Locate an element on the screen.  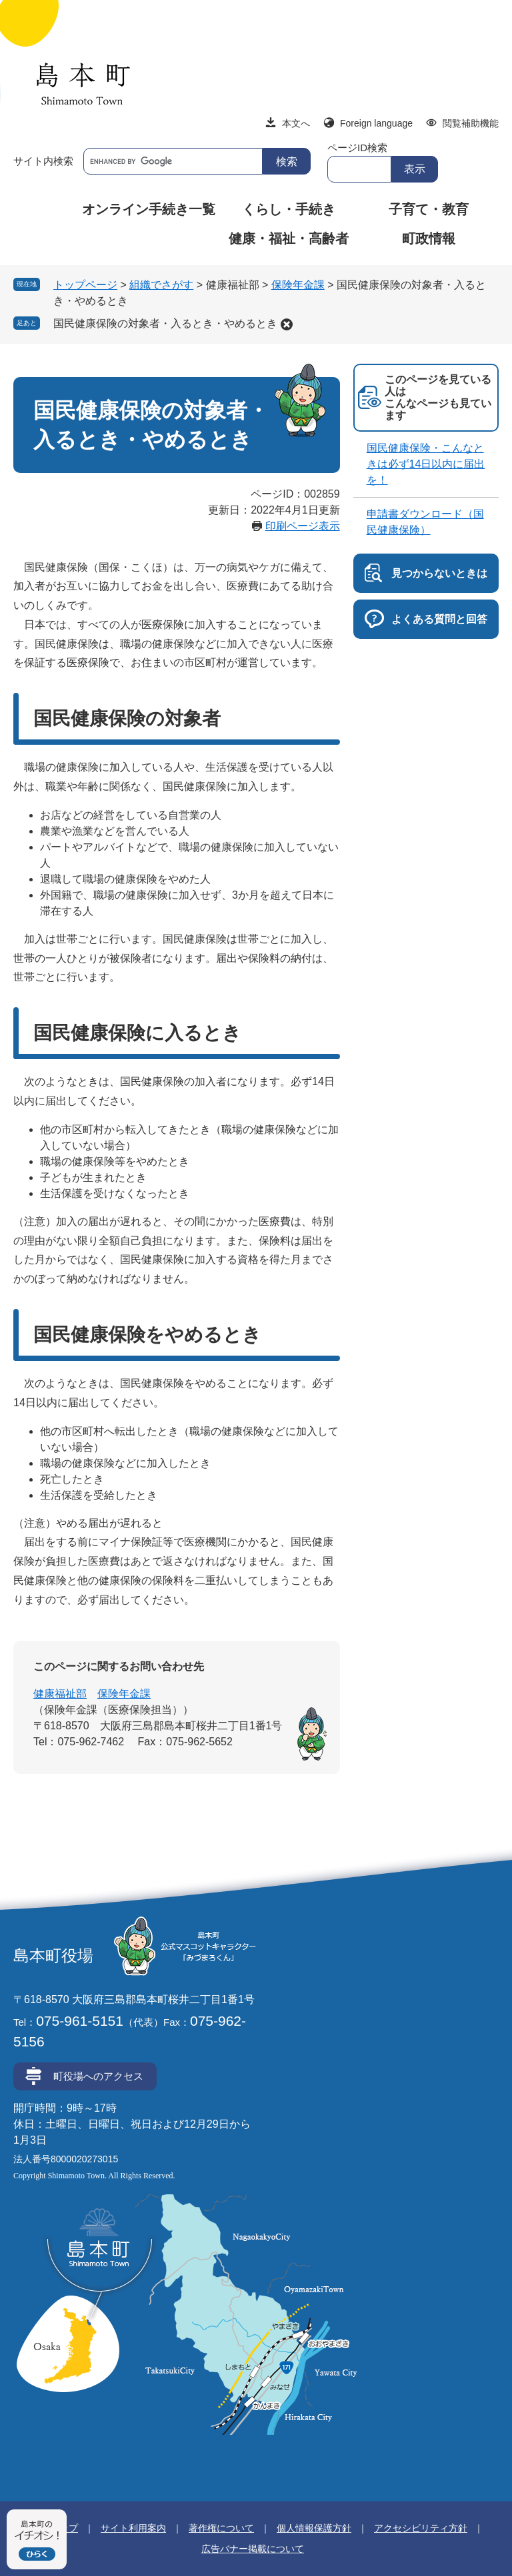
本文へ is located at coordinates (296, 123).